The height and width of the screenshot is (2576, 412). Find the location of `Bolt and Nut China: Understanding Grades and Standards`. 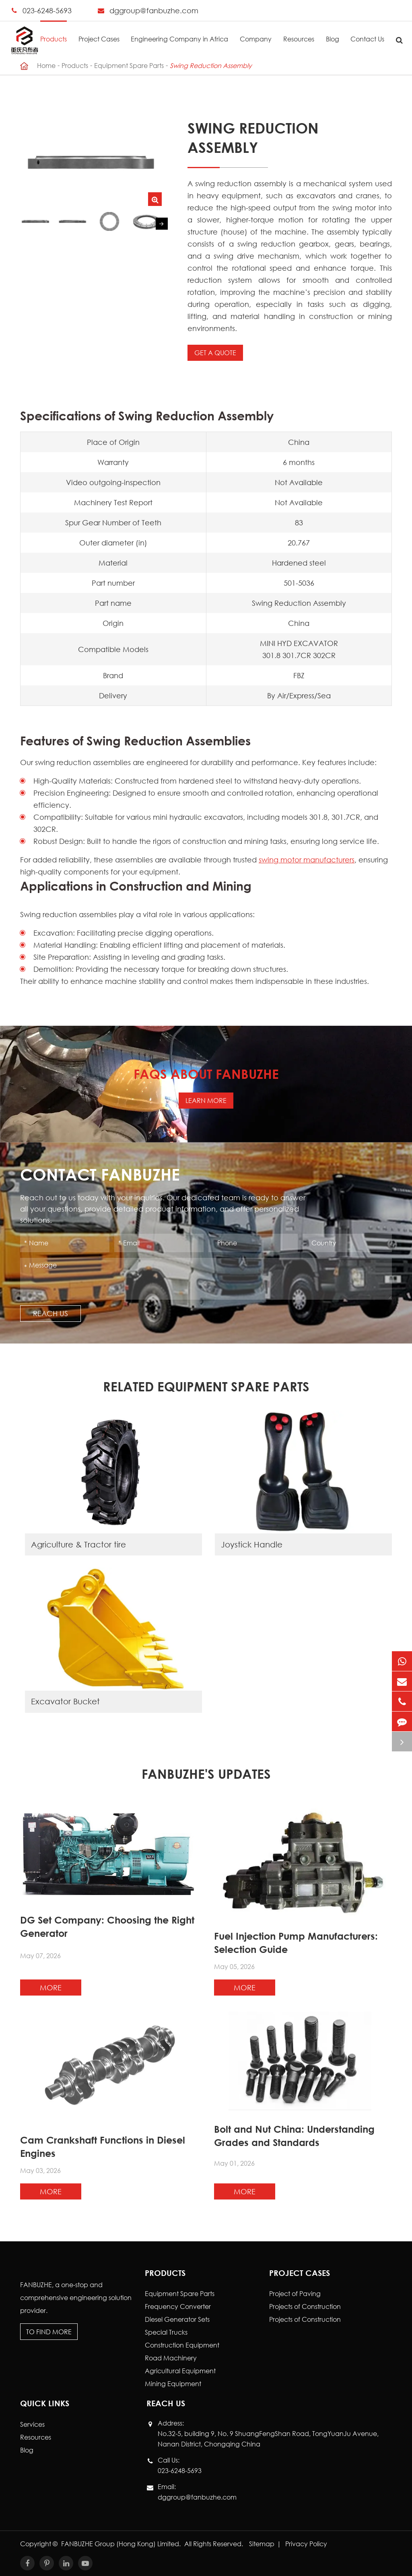

Bolt and Nut China: Understanding Grades and Standards is located at coordinates (294, 2135).